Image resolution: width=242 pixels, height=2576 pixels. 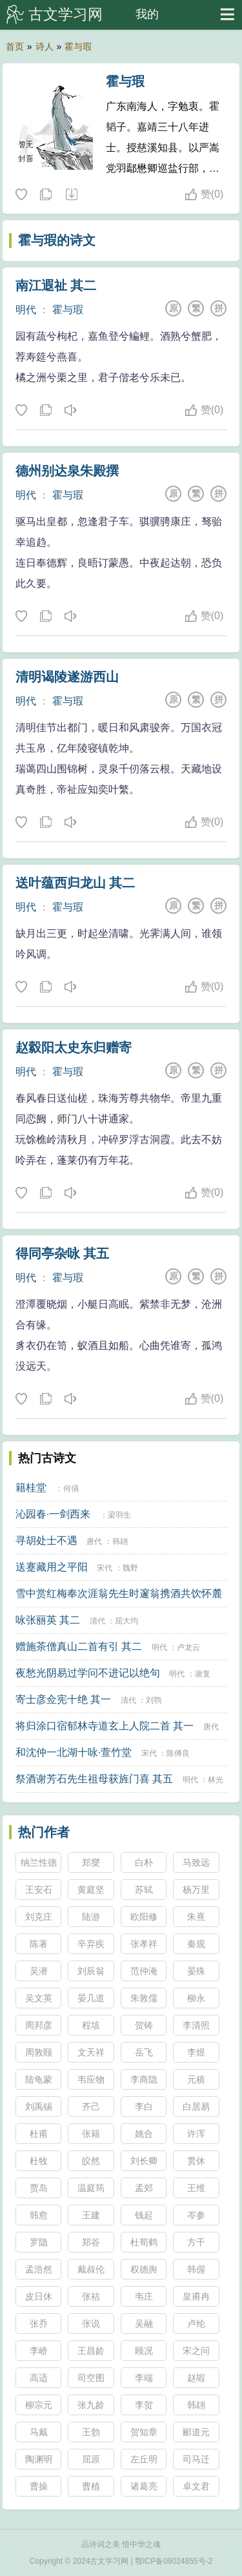 I want to click on 方干, so click(x=196, y=2242).